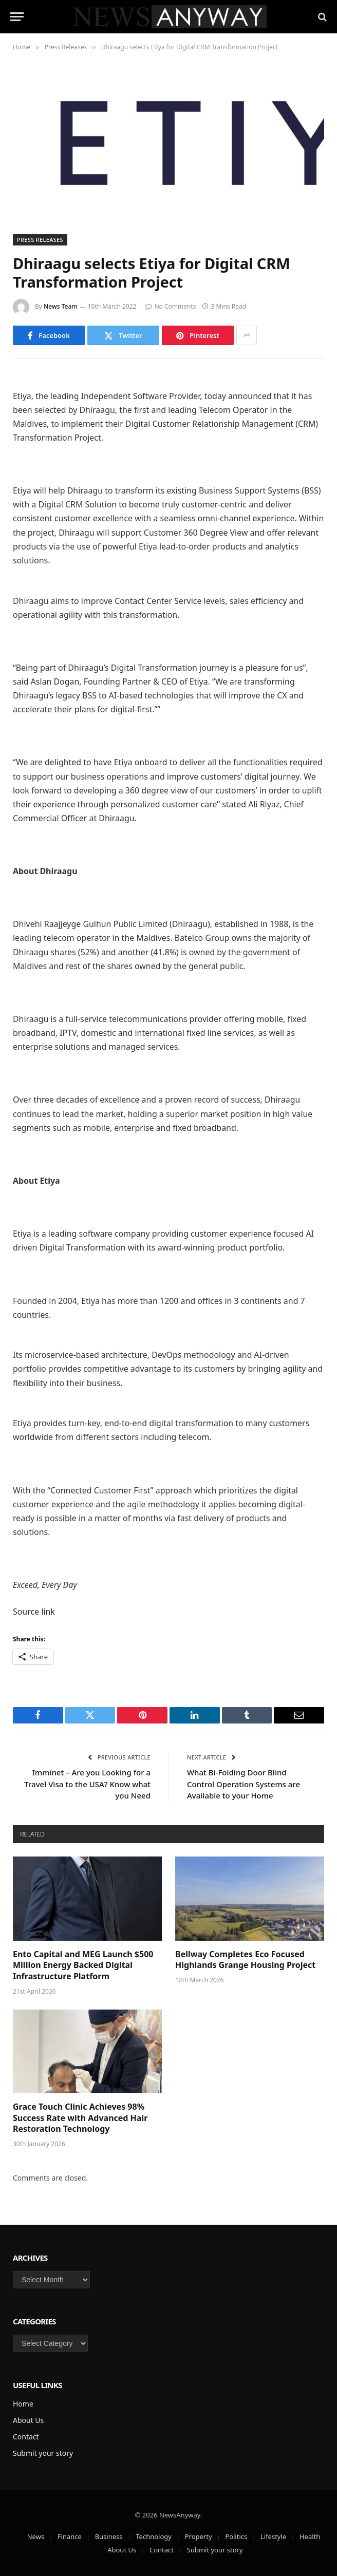 This screenshot has height=2576, width=337. What do you see at coordinates (309, 2536) in the screenshot?
I see `Health` at bounding box center [309, 2536].